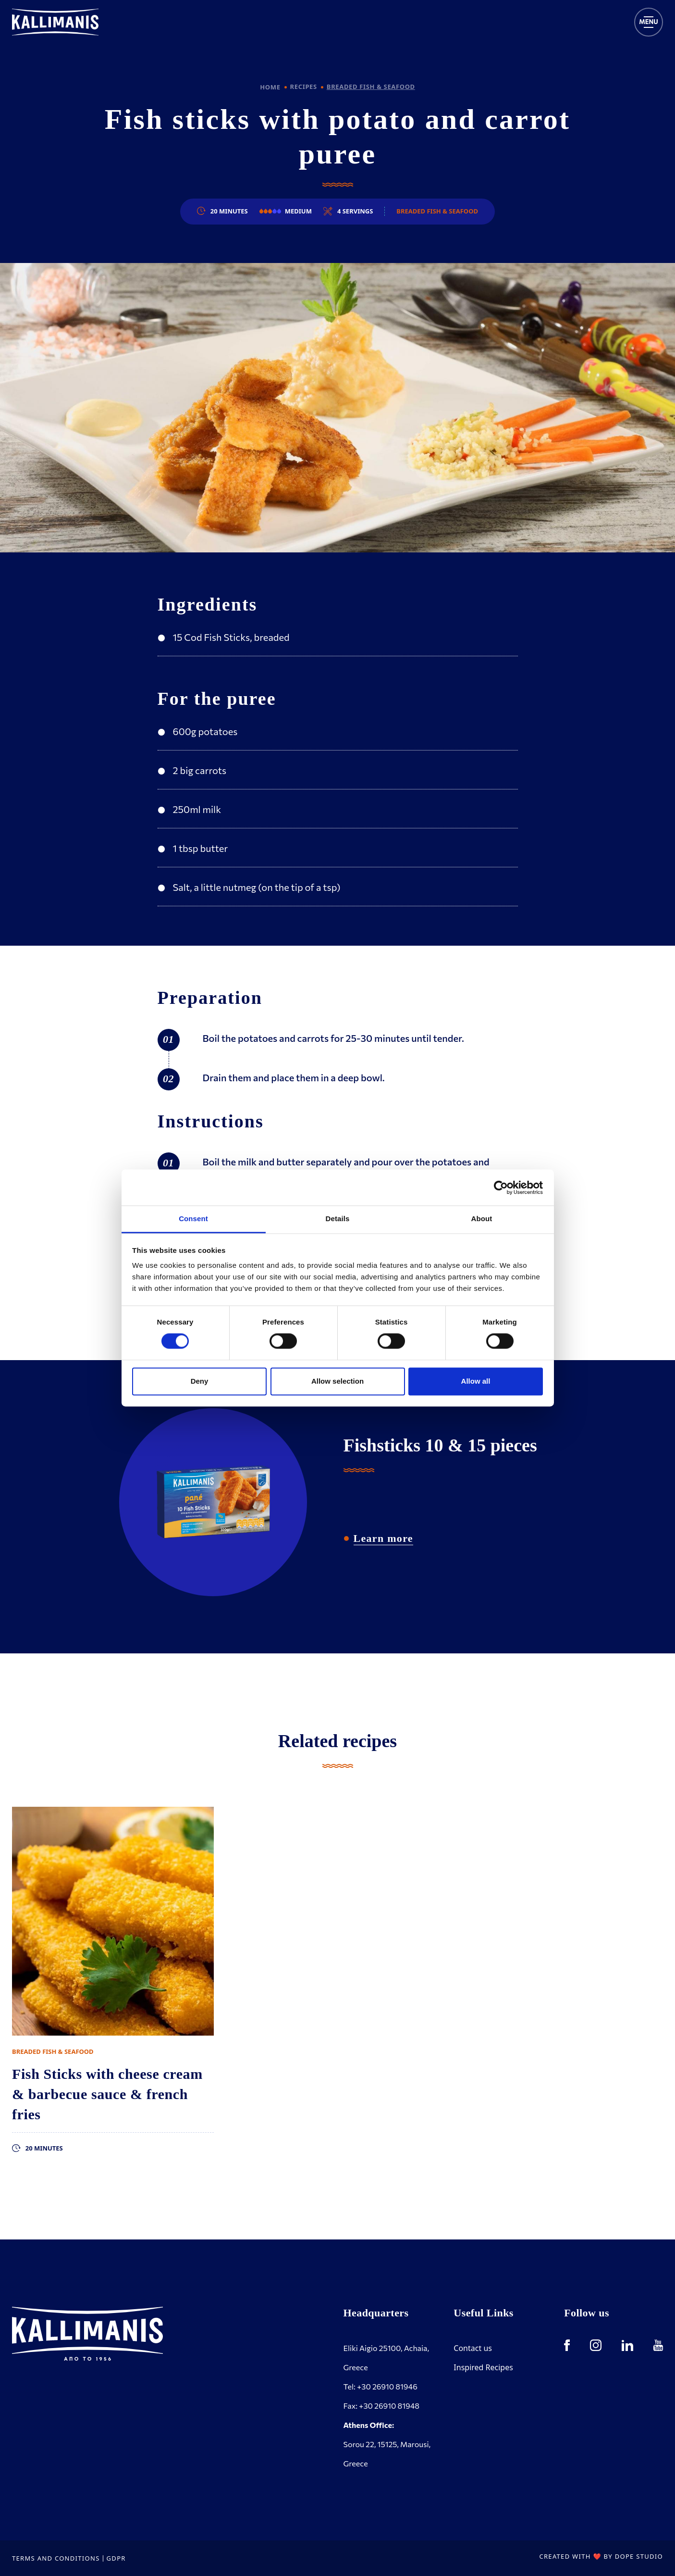  I want to click on Learn more, so click(383, 1538).